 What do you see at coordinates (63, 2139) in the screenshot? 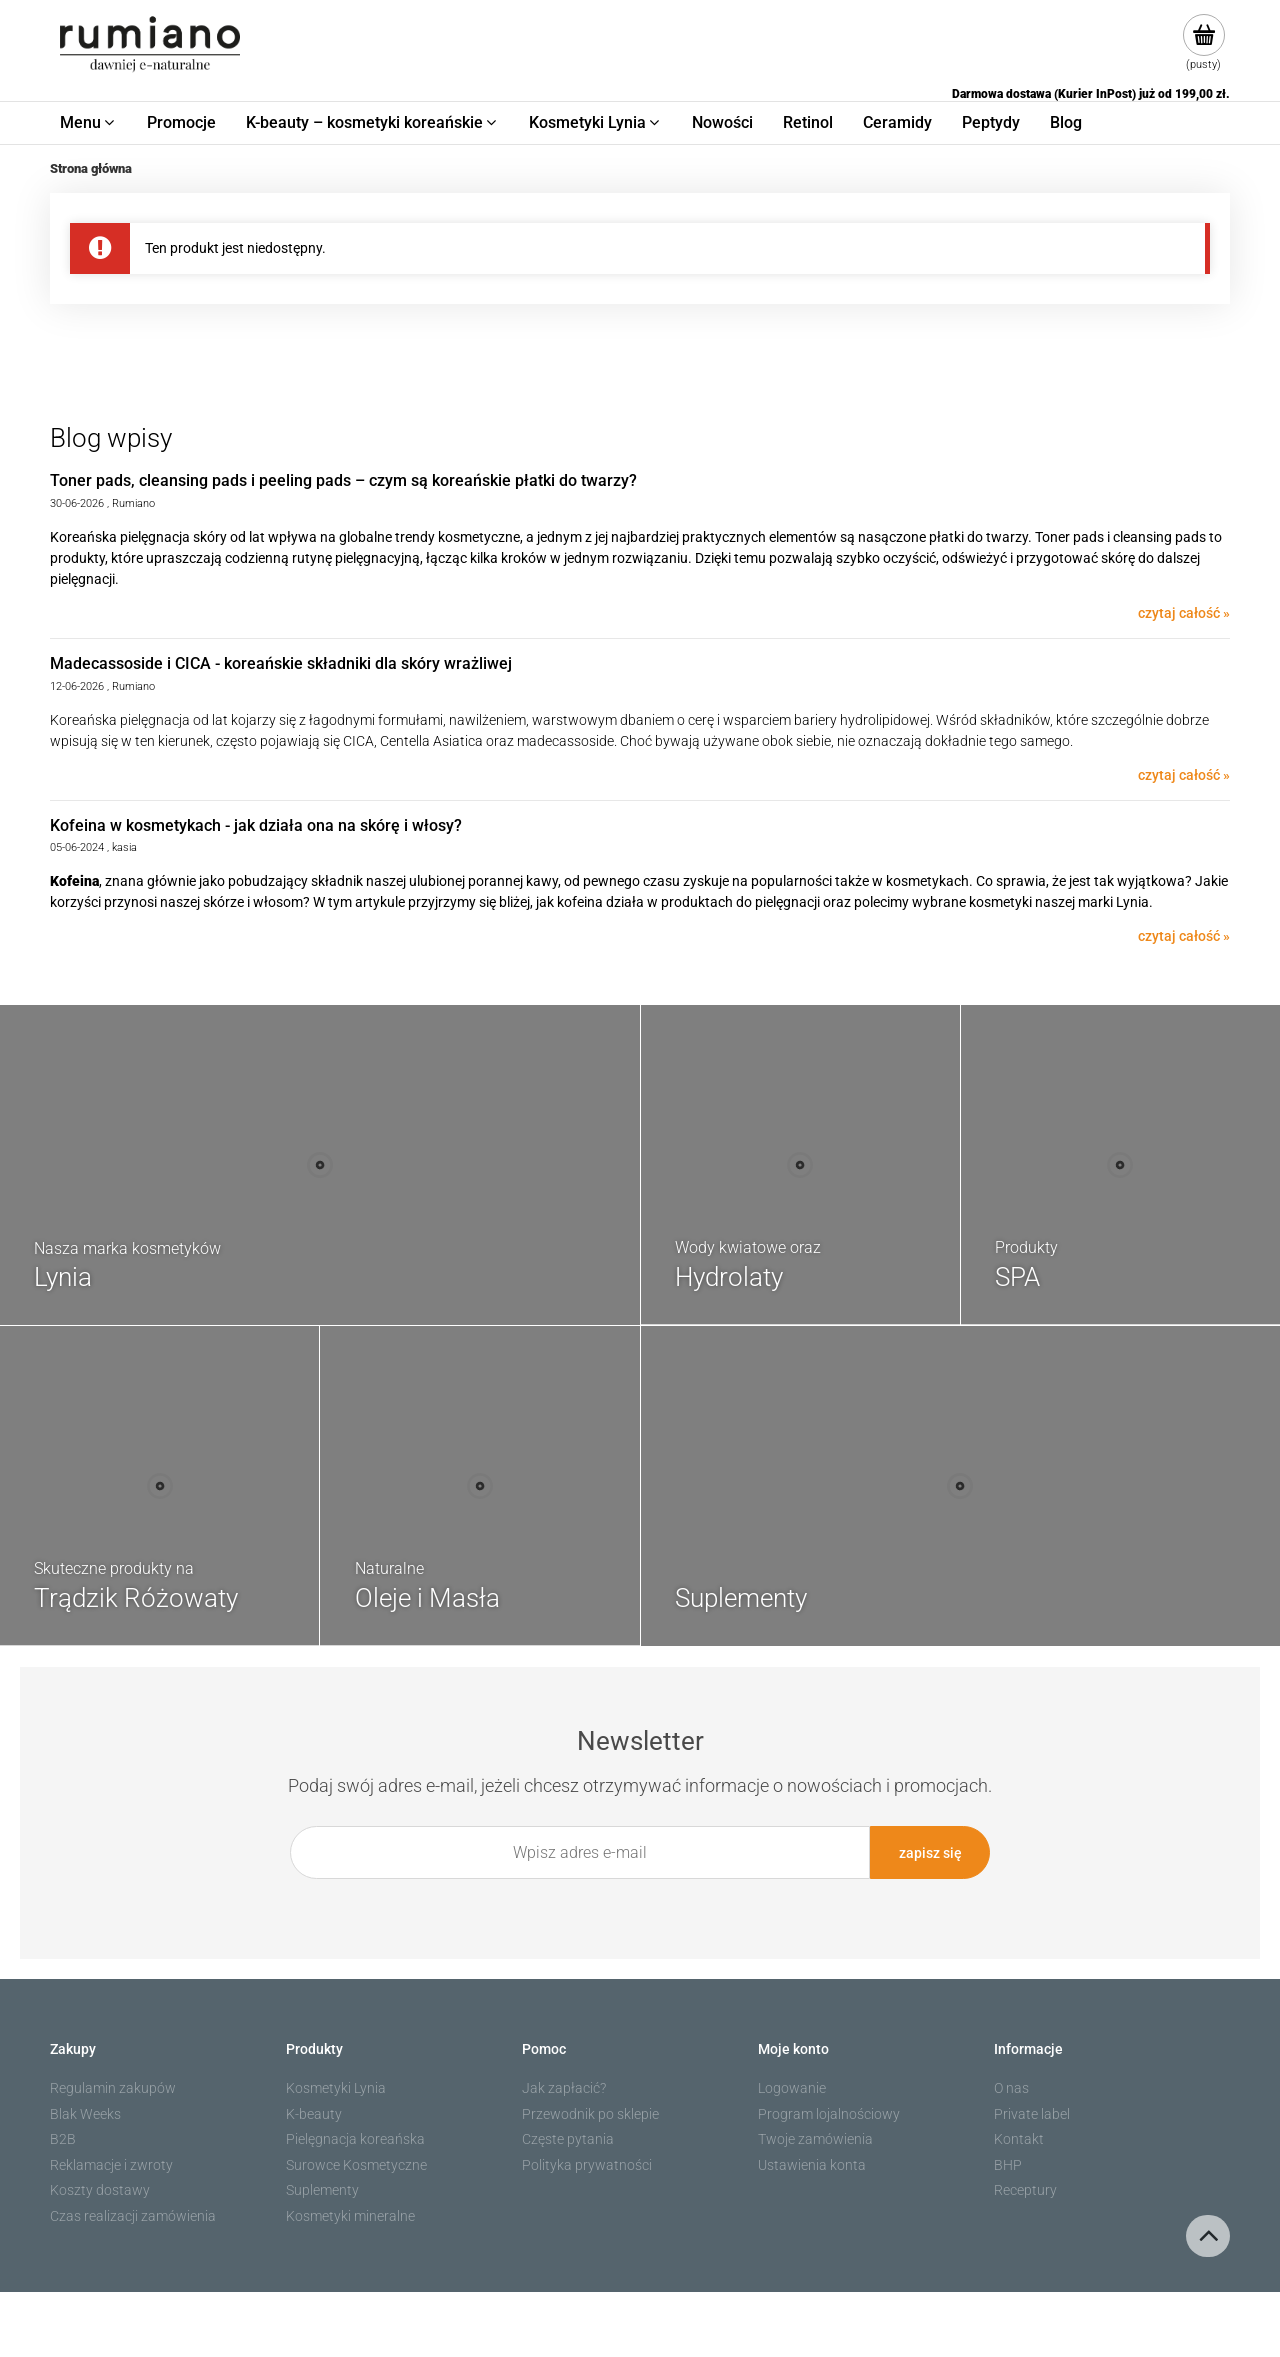
I see `B2B` at bounding box center [63, 2139].